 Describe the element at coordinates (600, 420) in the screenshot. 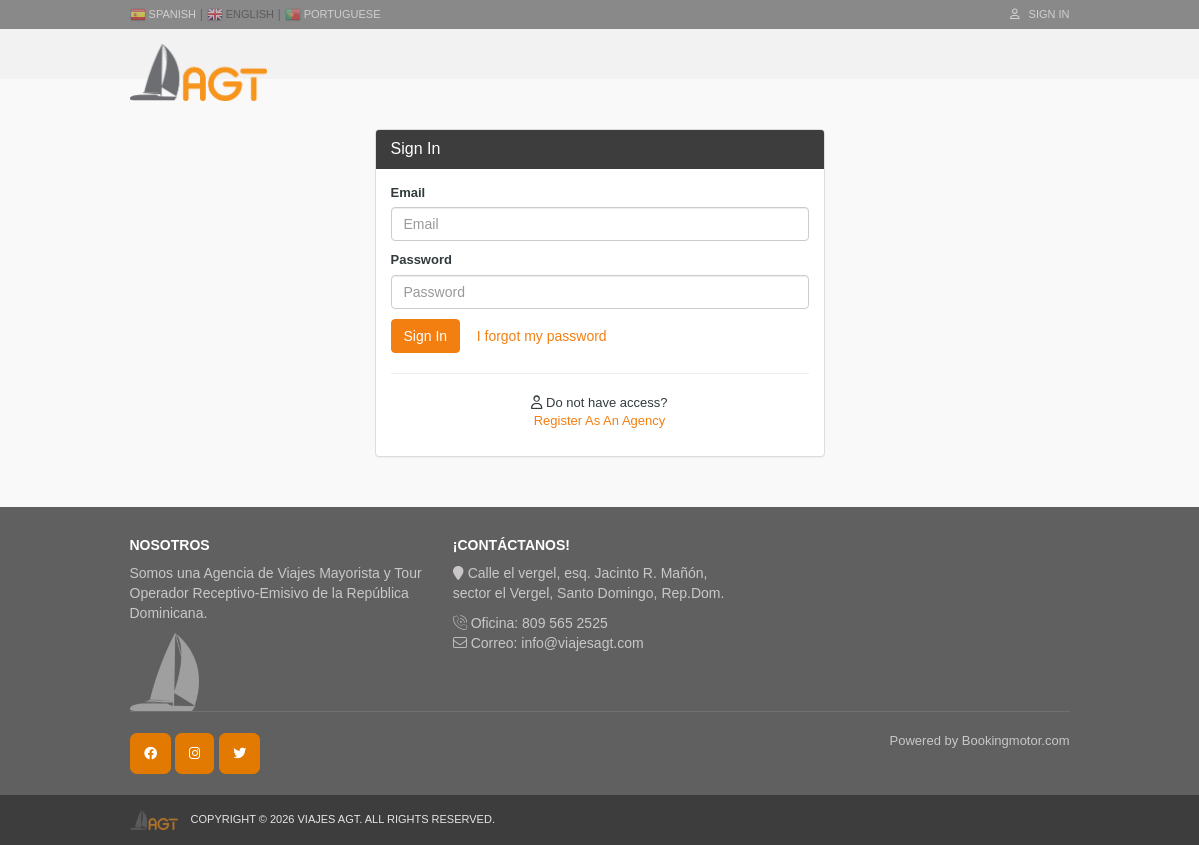

I see `Register As An Agency` at that location.